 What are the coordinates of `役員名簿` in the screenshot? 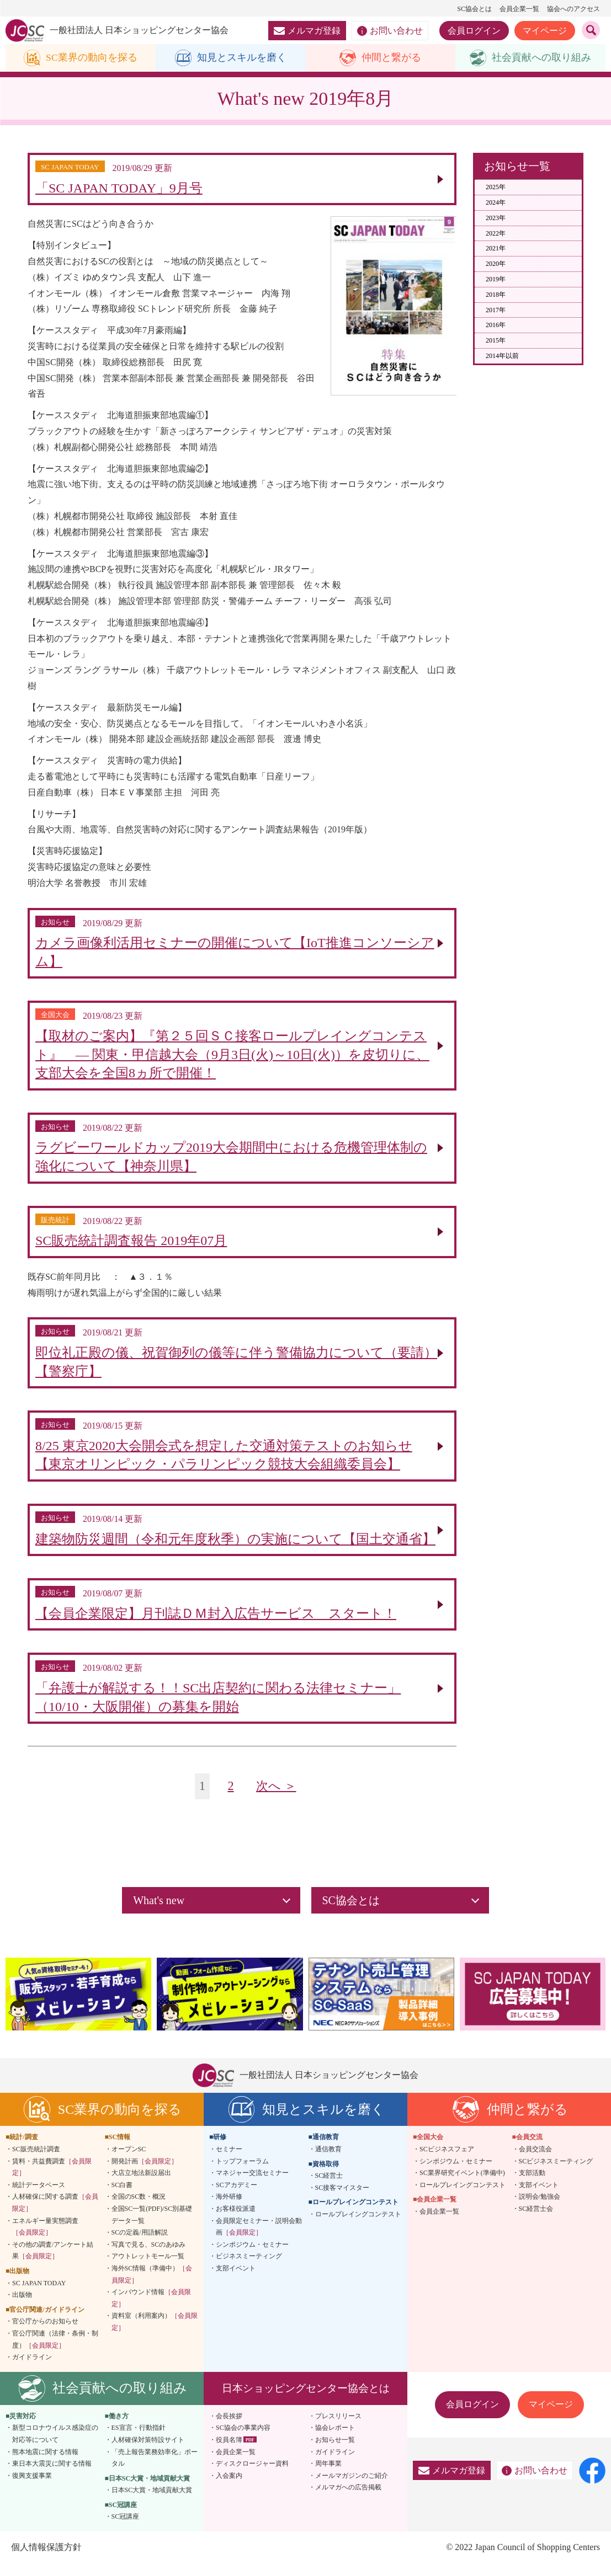 It's located at (229, 2452).